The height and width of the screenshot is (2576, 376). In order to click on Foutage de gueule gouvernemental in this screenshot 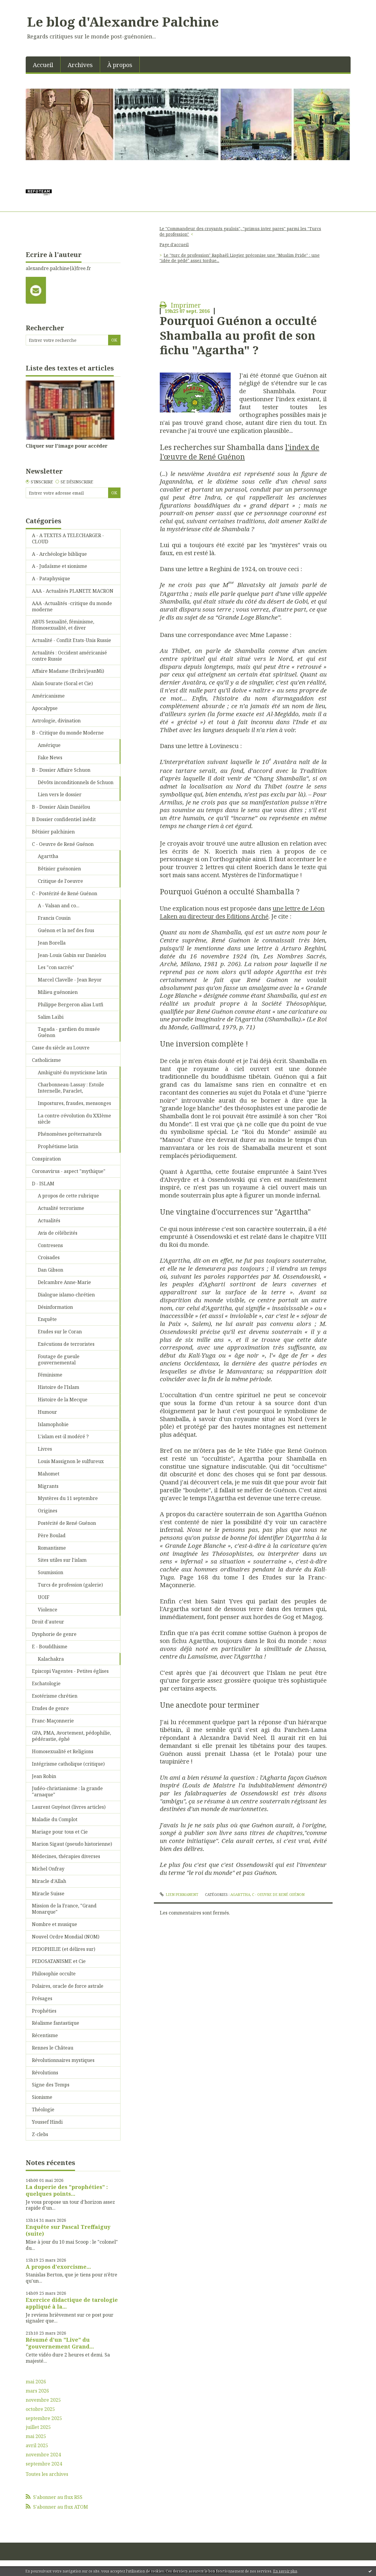, I will do `click(58, 1359)`.